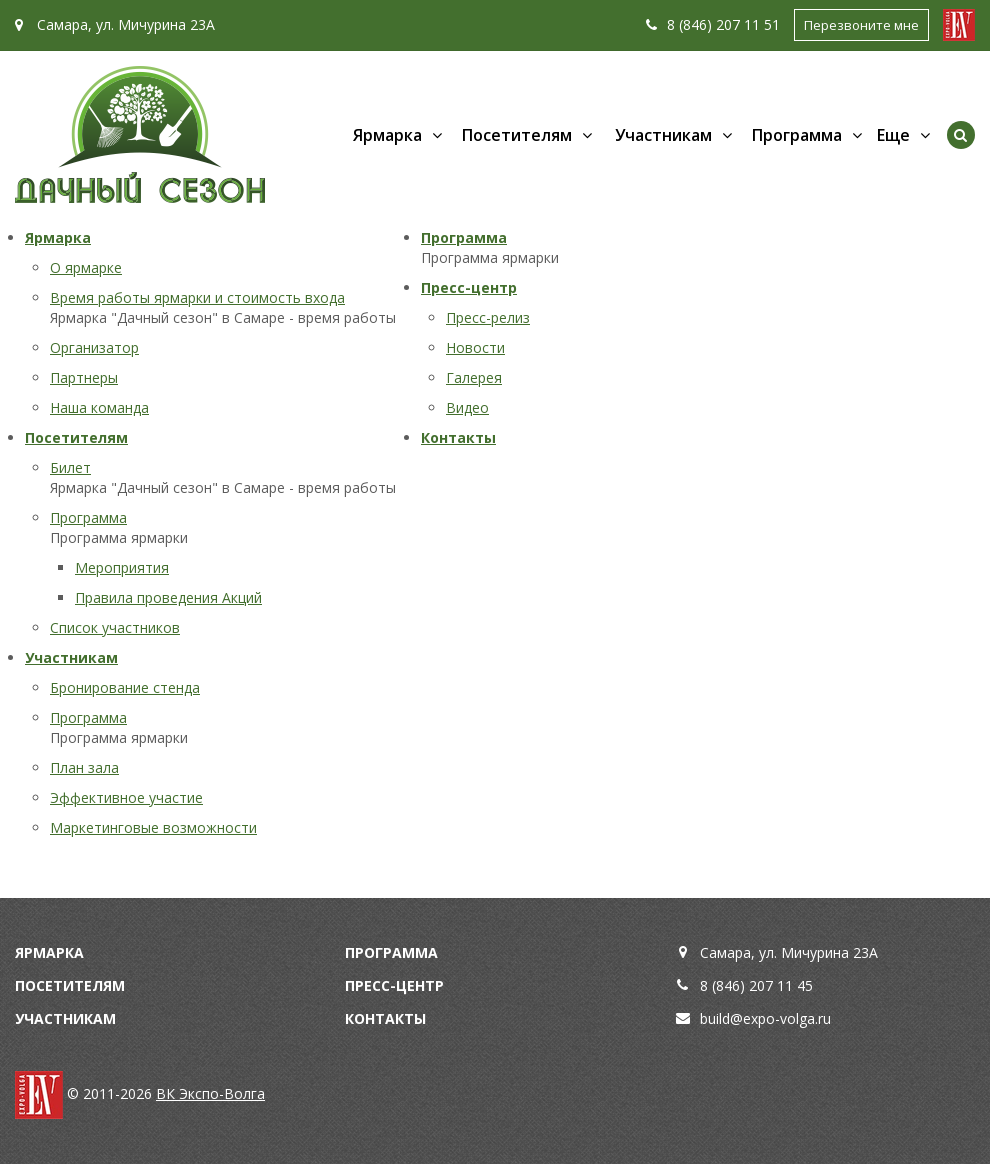 This screenshot has width=990, height=1164. What do you see at coordinates (197, 297) in the screenshot?
I see `Время работы ярмарки и стоимость входа` at bounding box center [197, 297].